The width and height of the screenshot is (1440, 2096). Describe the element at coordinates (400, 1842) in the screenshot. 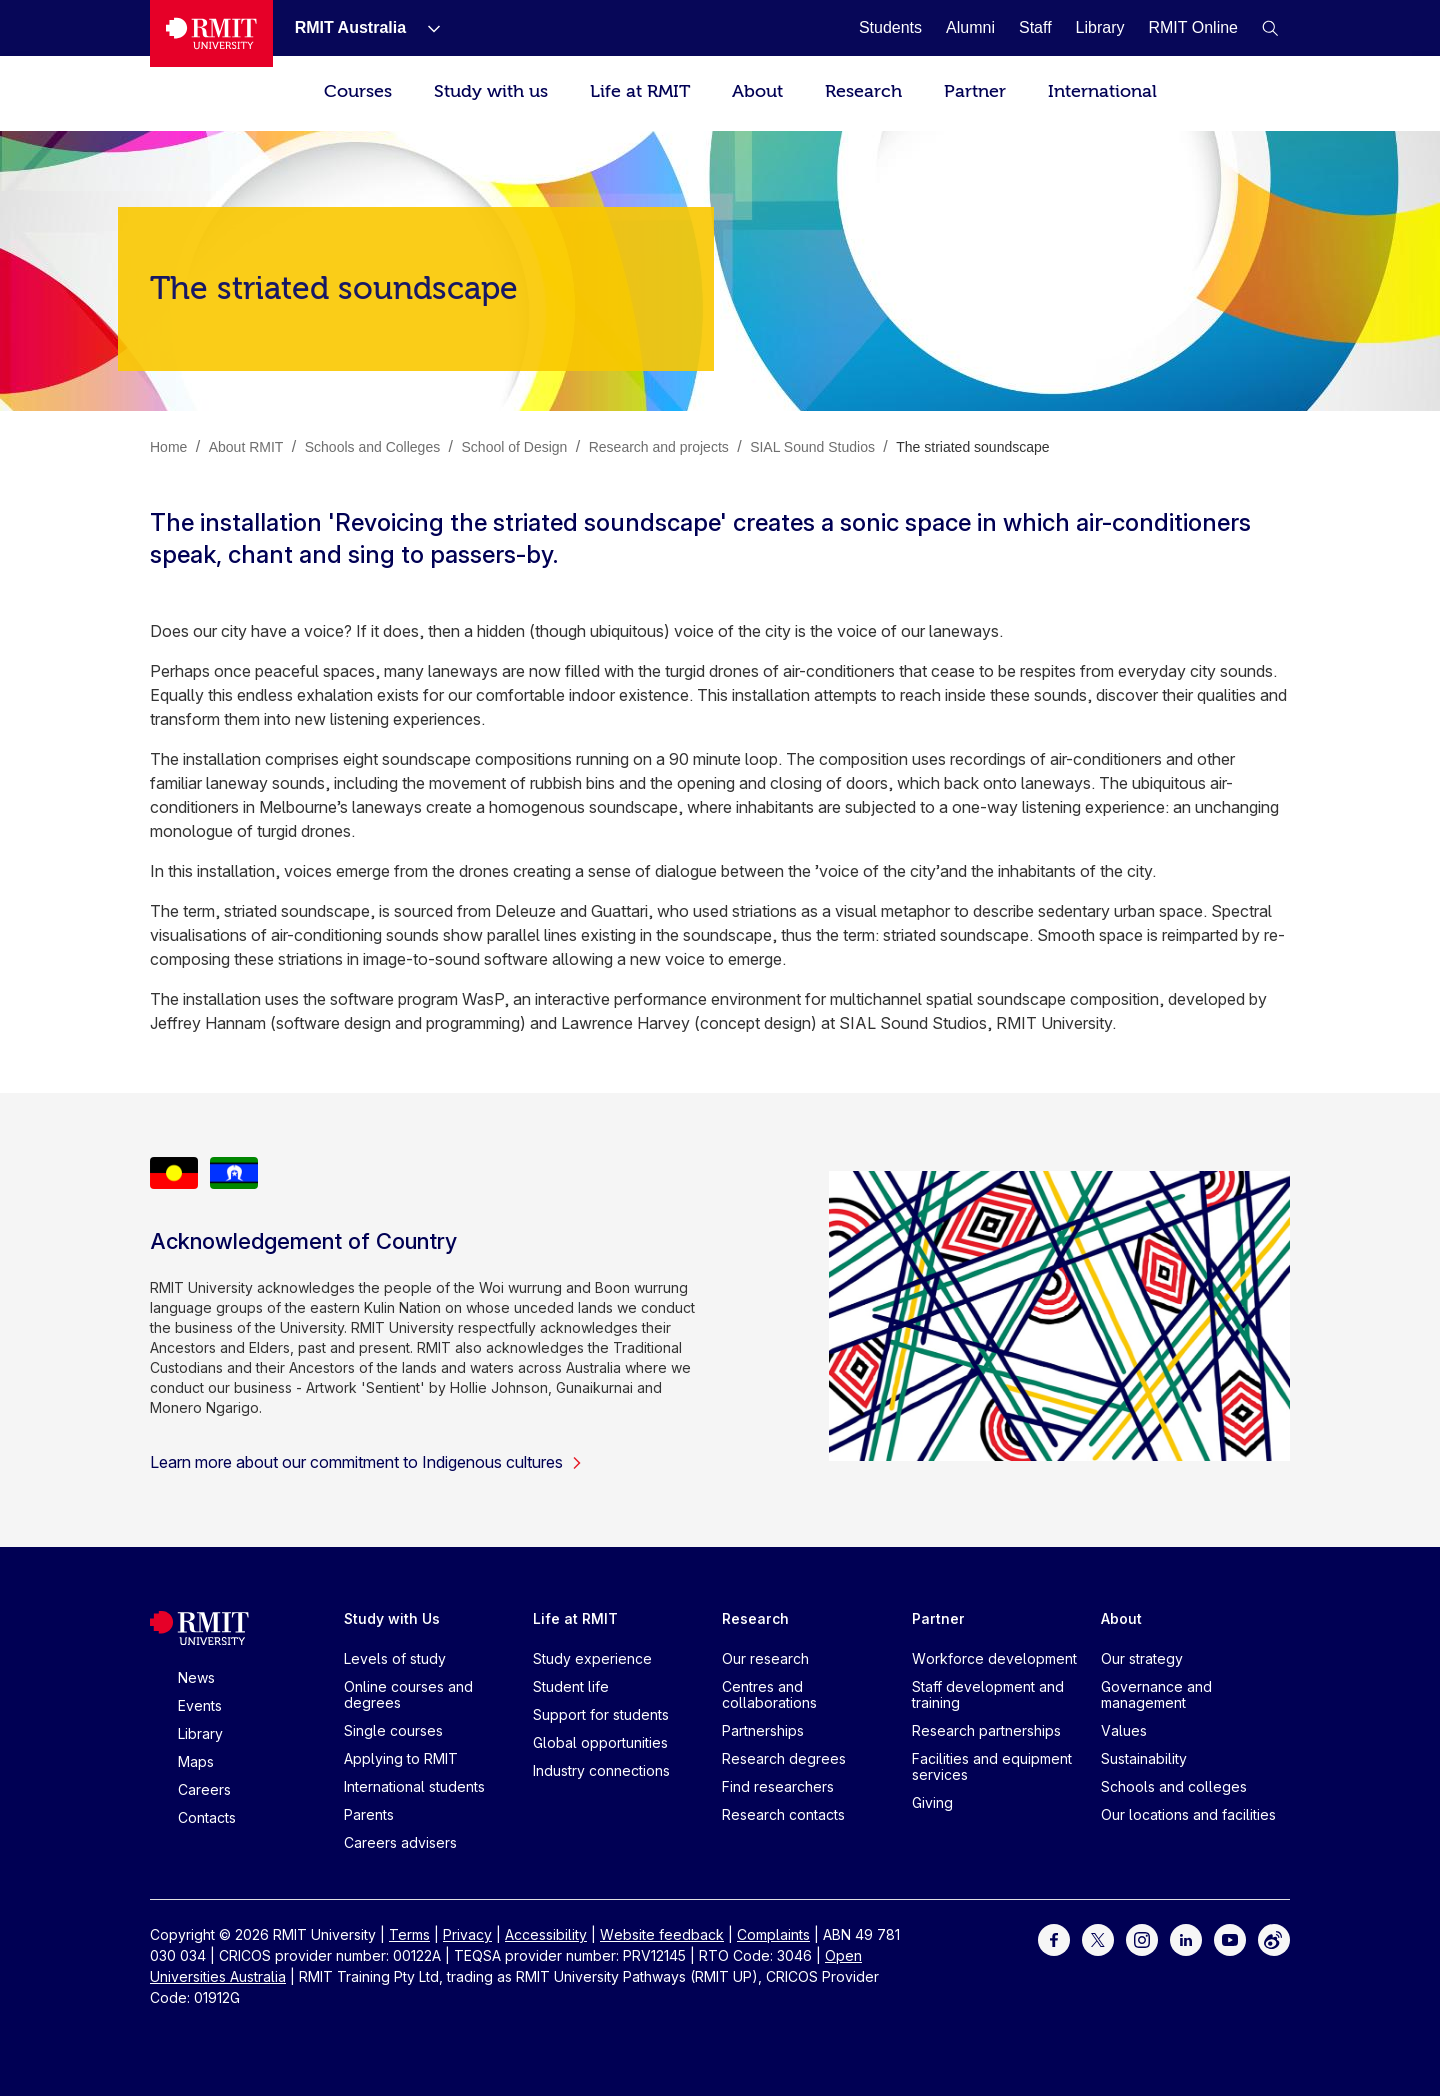

I see `Careers advisers` at that location.